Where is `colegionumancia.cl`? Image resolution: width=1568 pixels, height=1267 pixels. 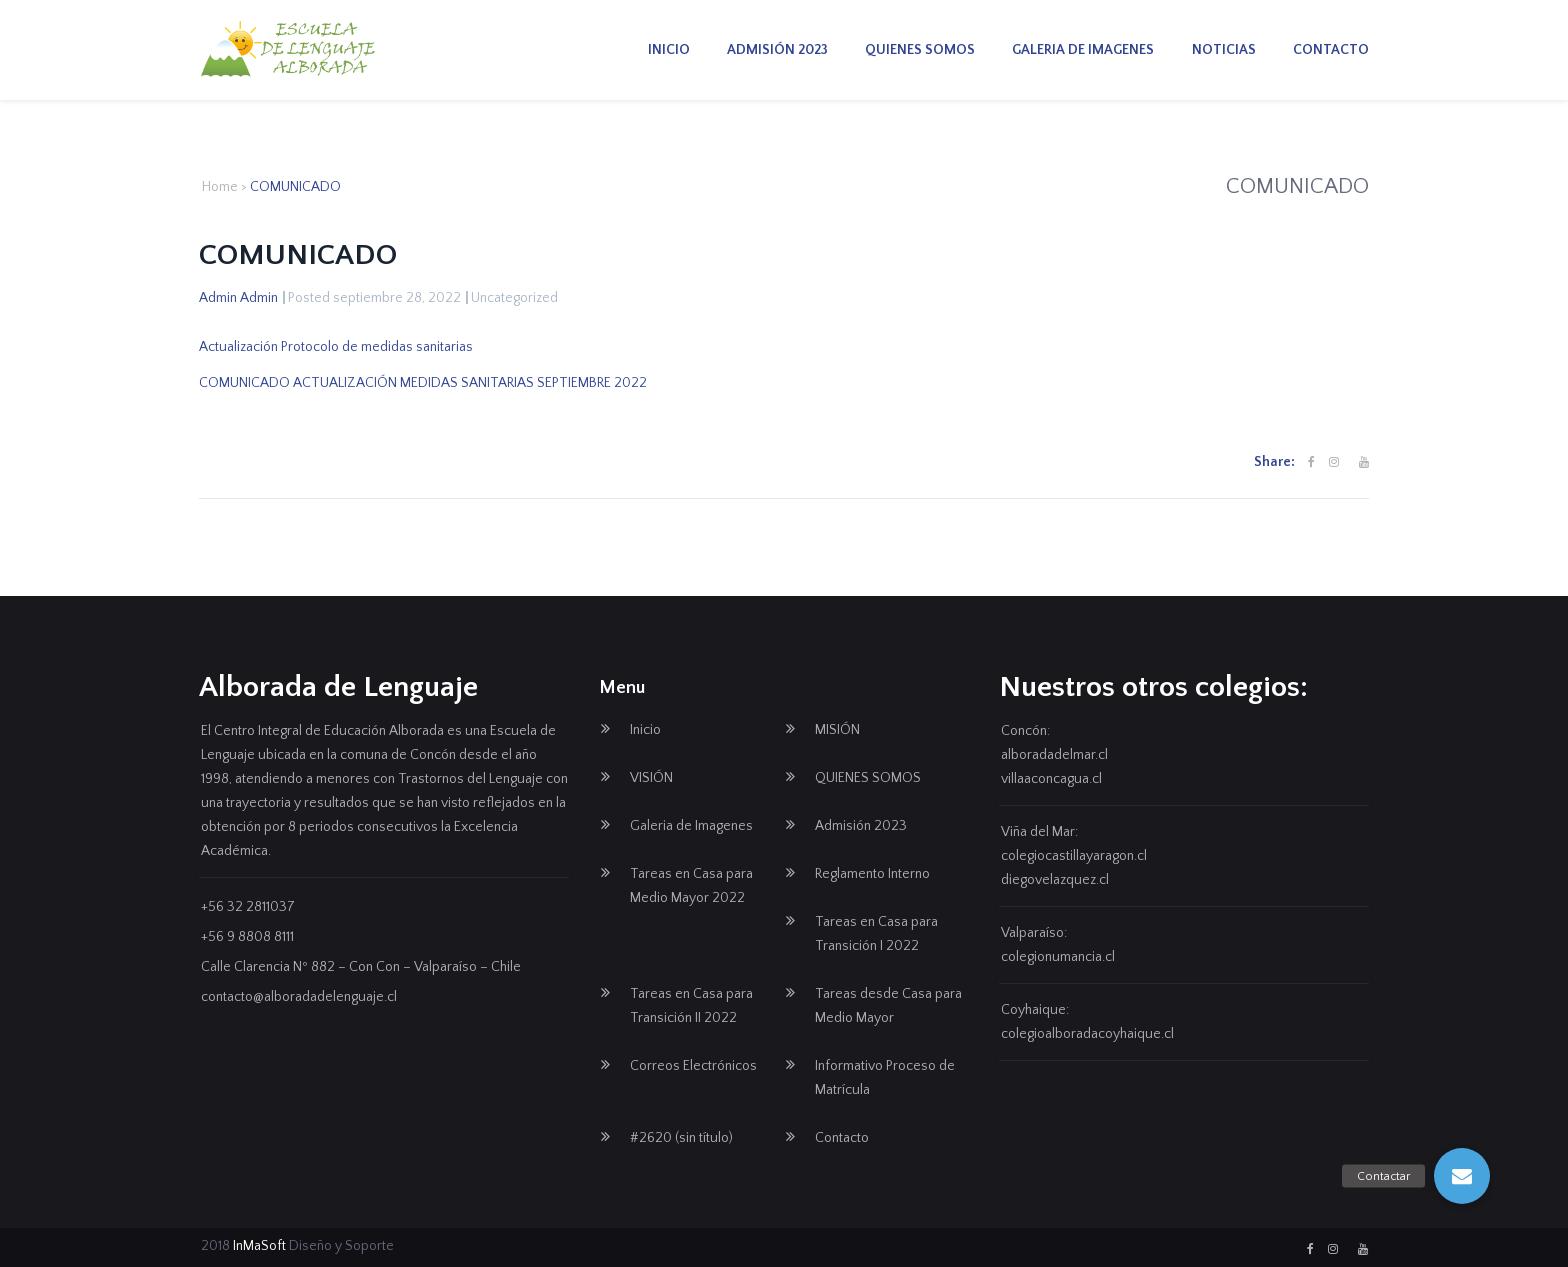 colegionumancia.cl is located at coordinates (1058, 957).